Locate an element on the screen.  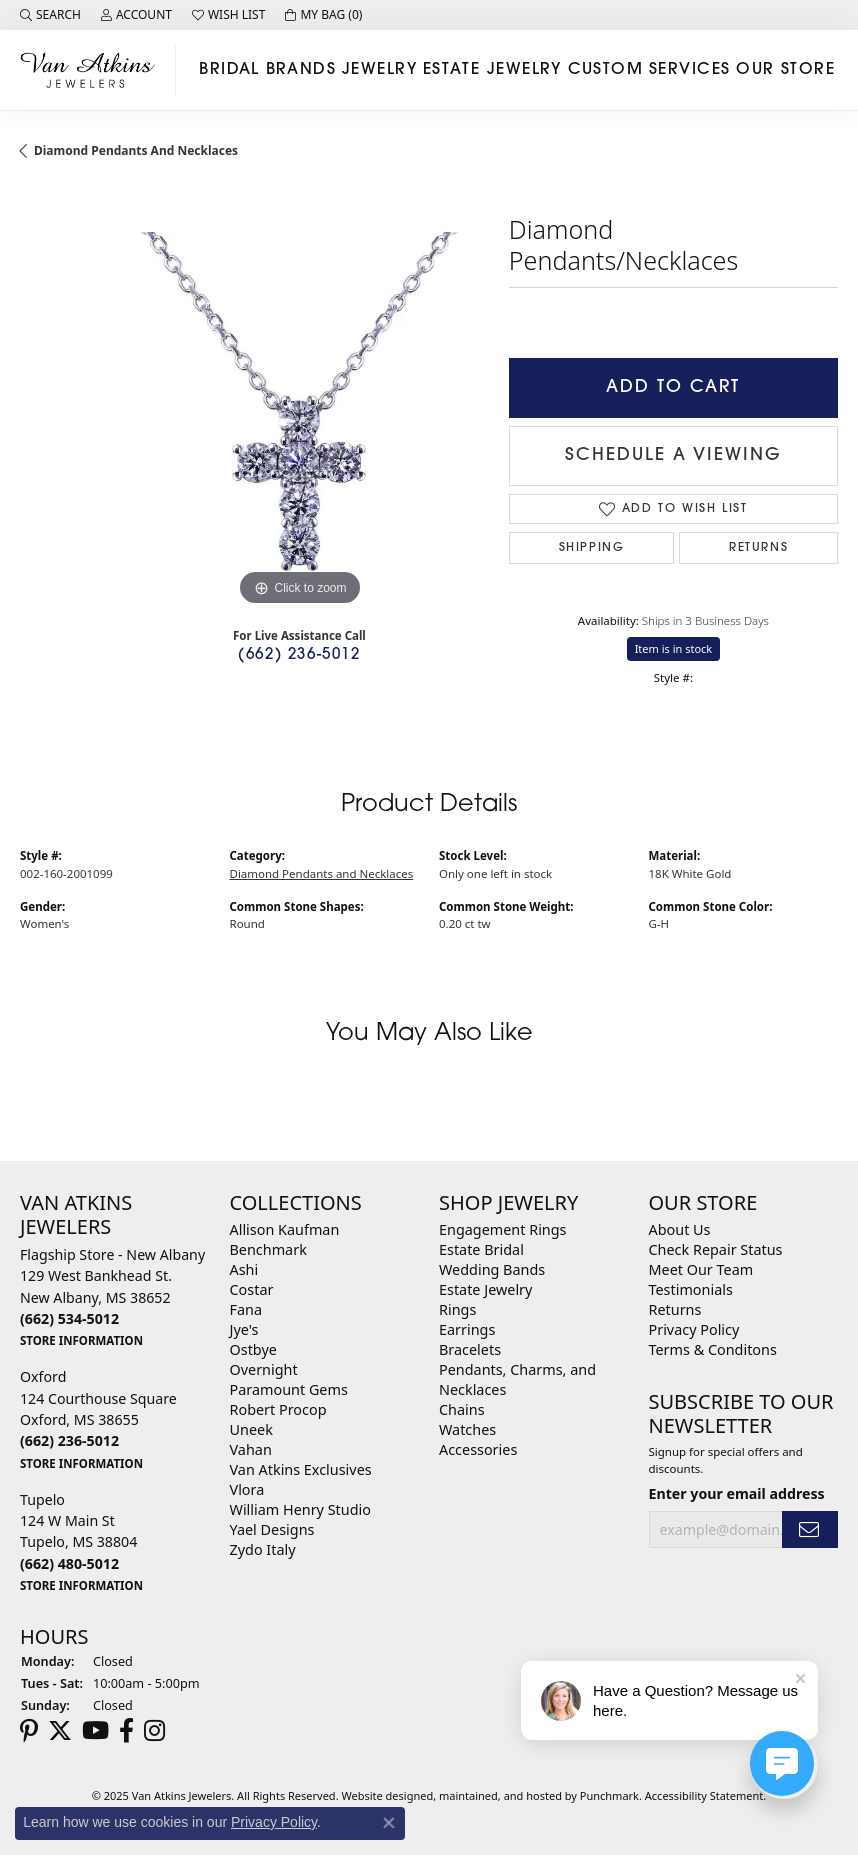
Bracelets [menuitem] is located at coordinates (470, 1349).